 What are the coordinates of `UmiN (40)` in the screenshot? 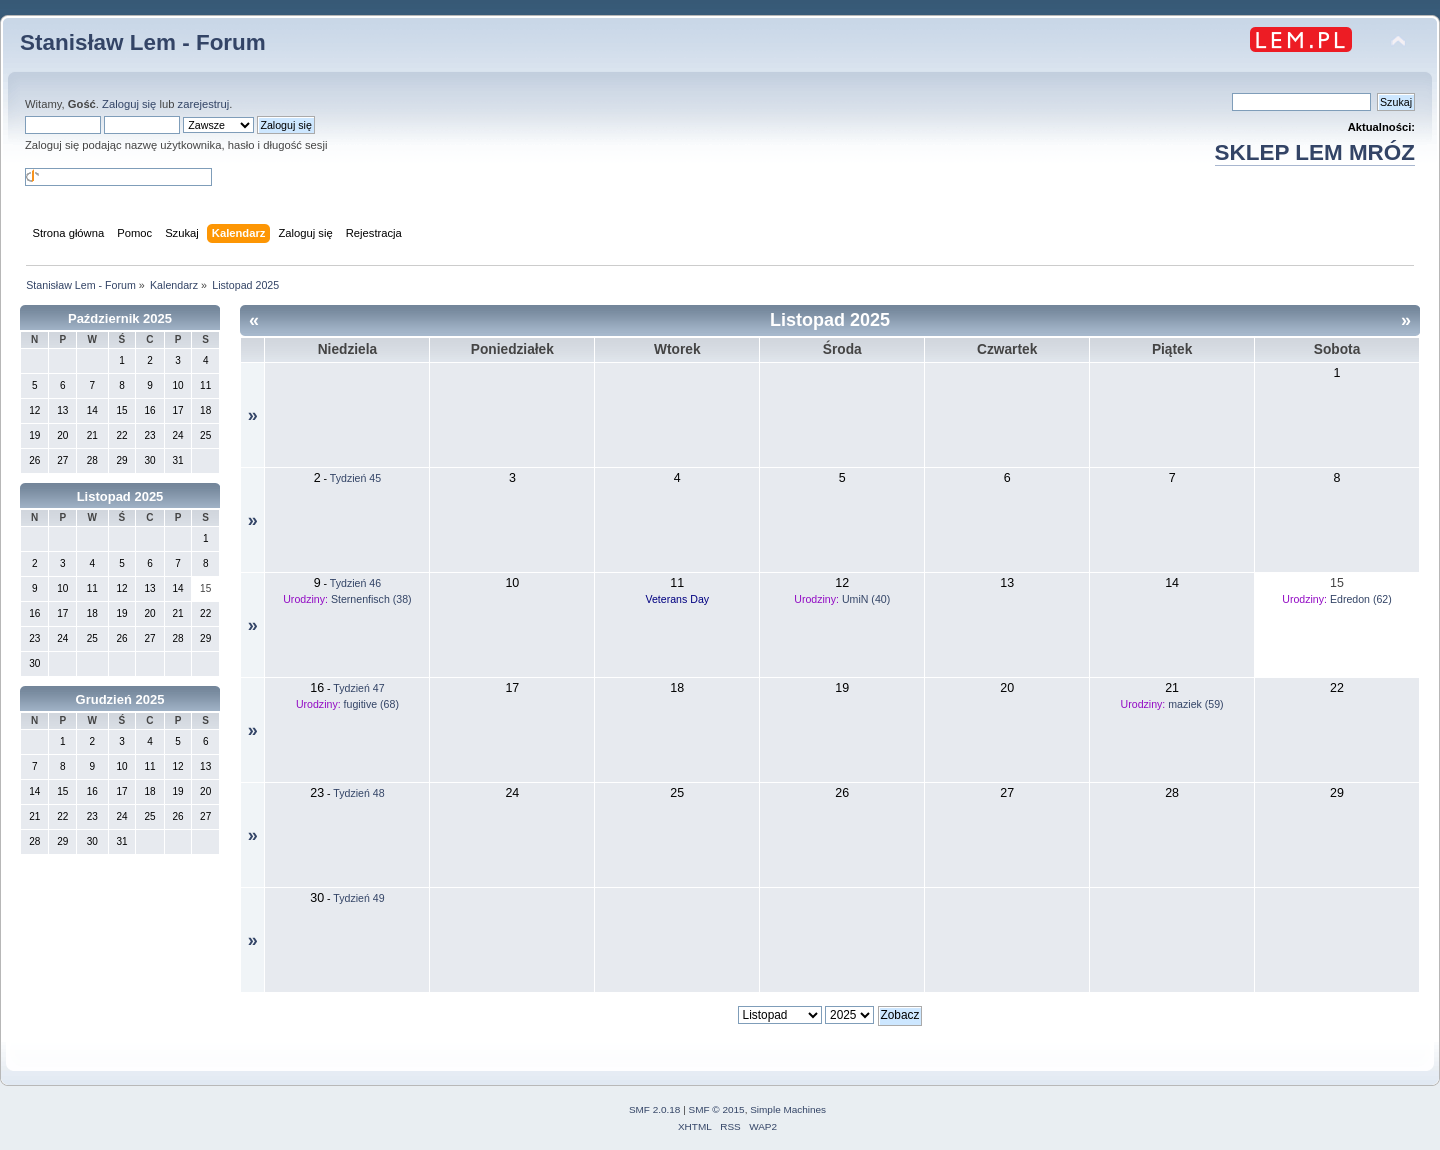 It's located at (866, 599).